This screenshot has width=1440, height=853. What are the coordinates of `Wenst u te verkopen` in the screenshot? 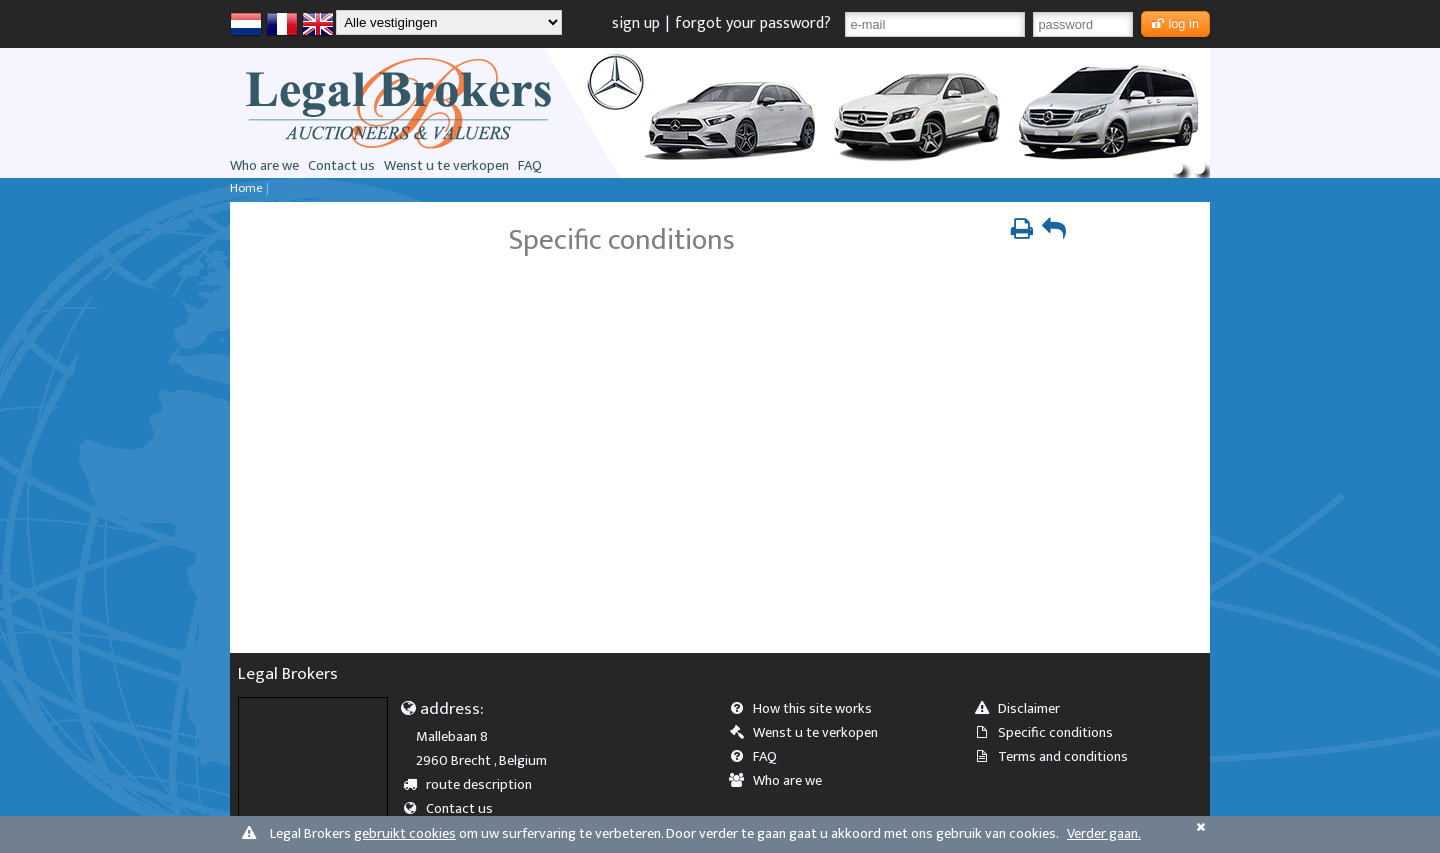 It's located at (446, 166).